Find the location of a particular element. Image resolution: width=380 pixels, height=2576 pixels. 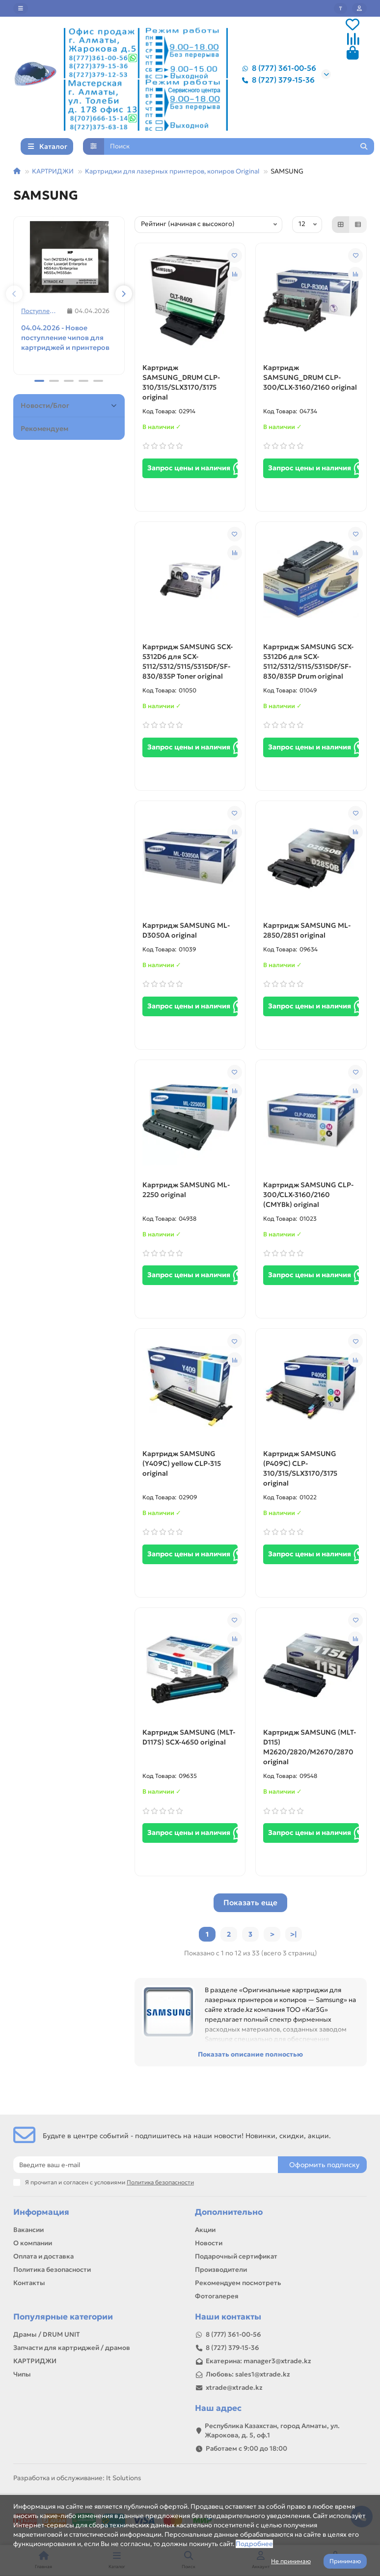

8 (727) 379-15-36 is located at coordinates (276, 81).